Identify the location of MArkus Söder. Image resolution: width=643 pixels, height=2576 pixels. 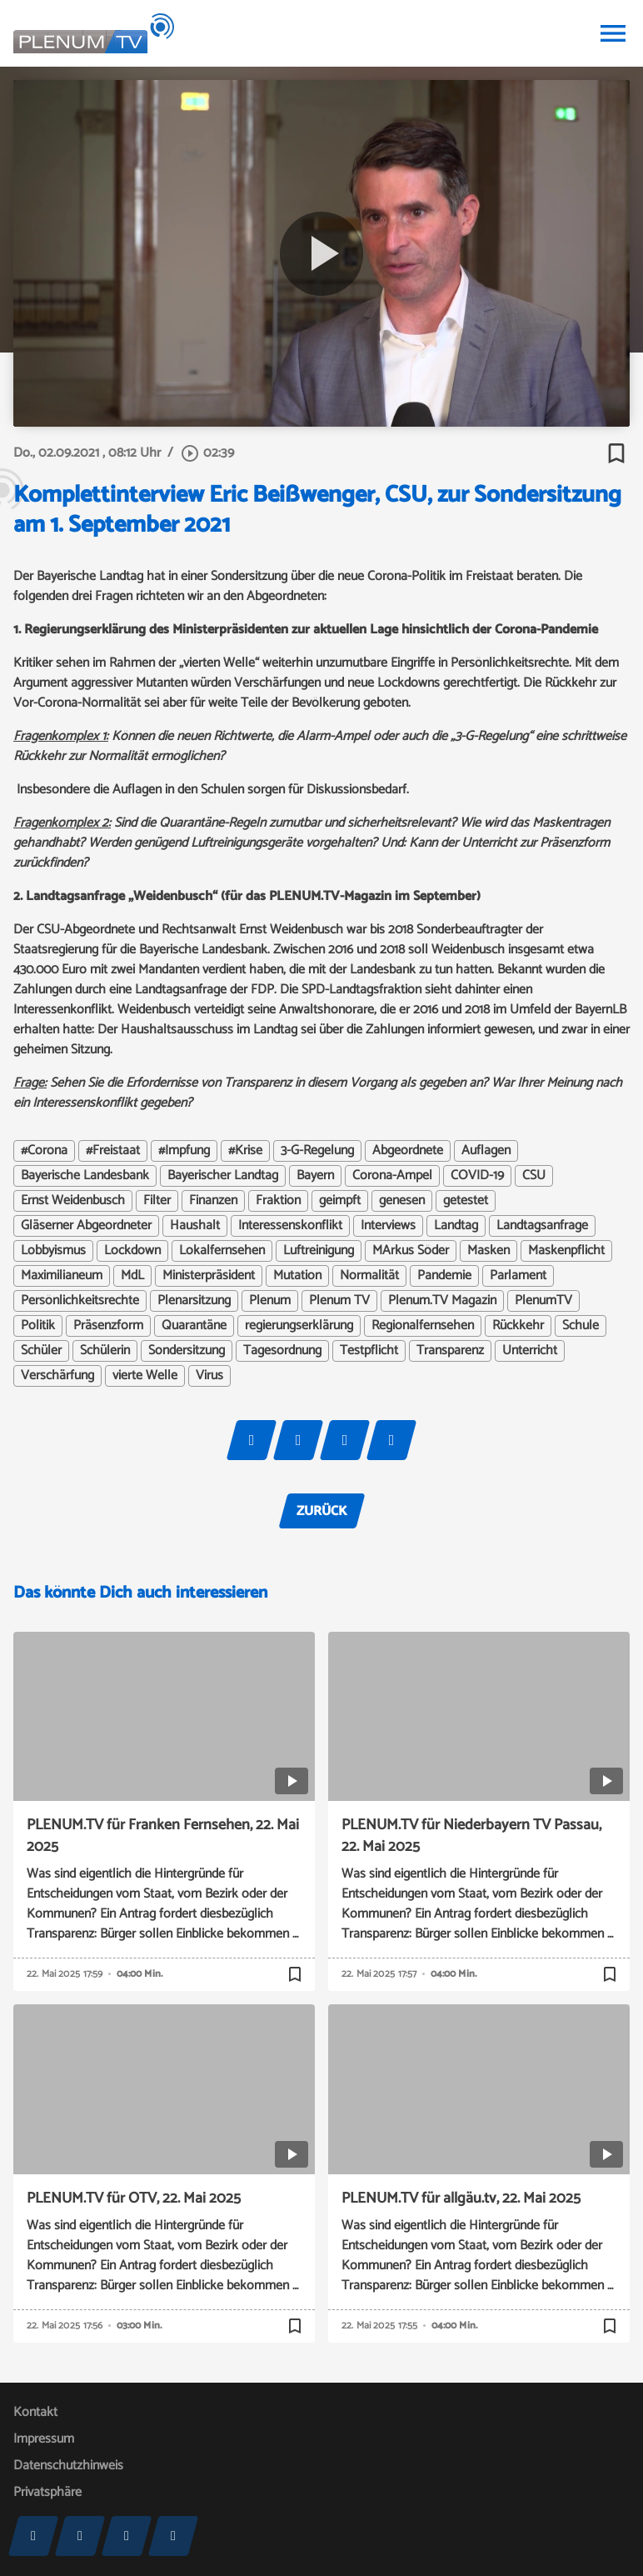
(410, 1251).